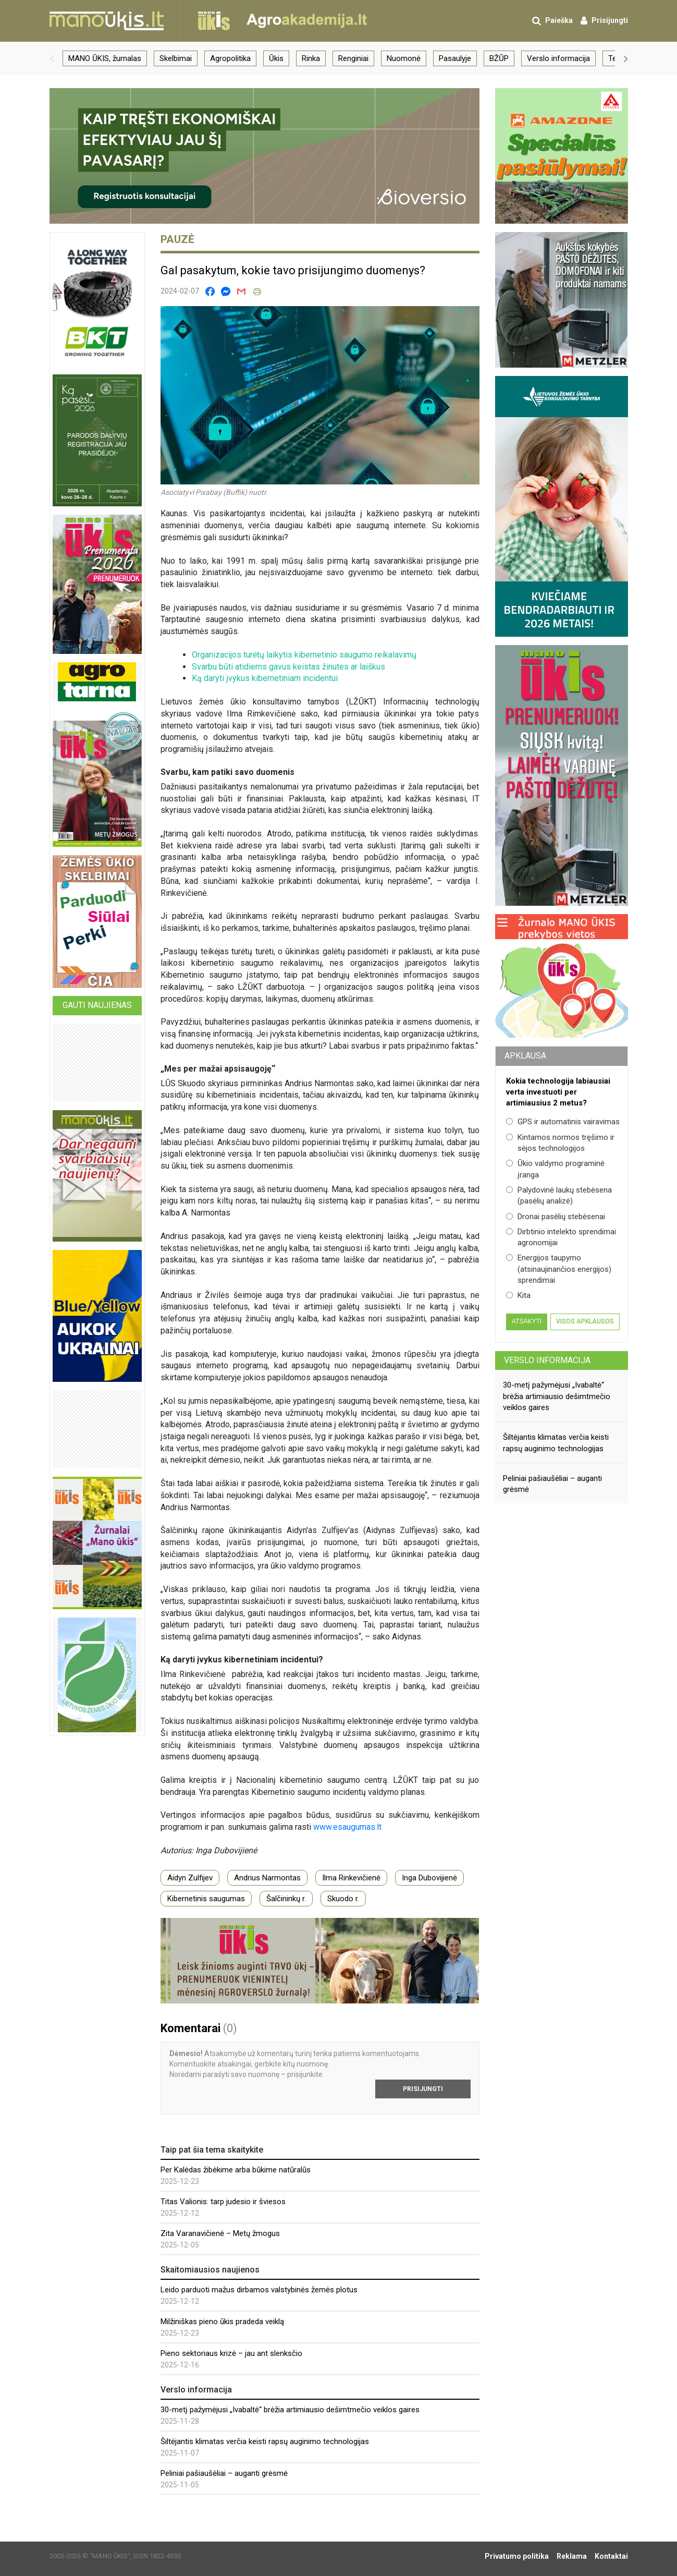 The height and width of the screenshot is (2576, 677). Describe the element at coordinates (236, 2169) in the screenshot. I see `Per Kalėdas žibėkime arba būkime natūralūs` at that location.